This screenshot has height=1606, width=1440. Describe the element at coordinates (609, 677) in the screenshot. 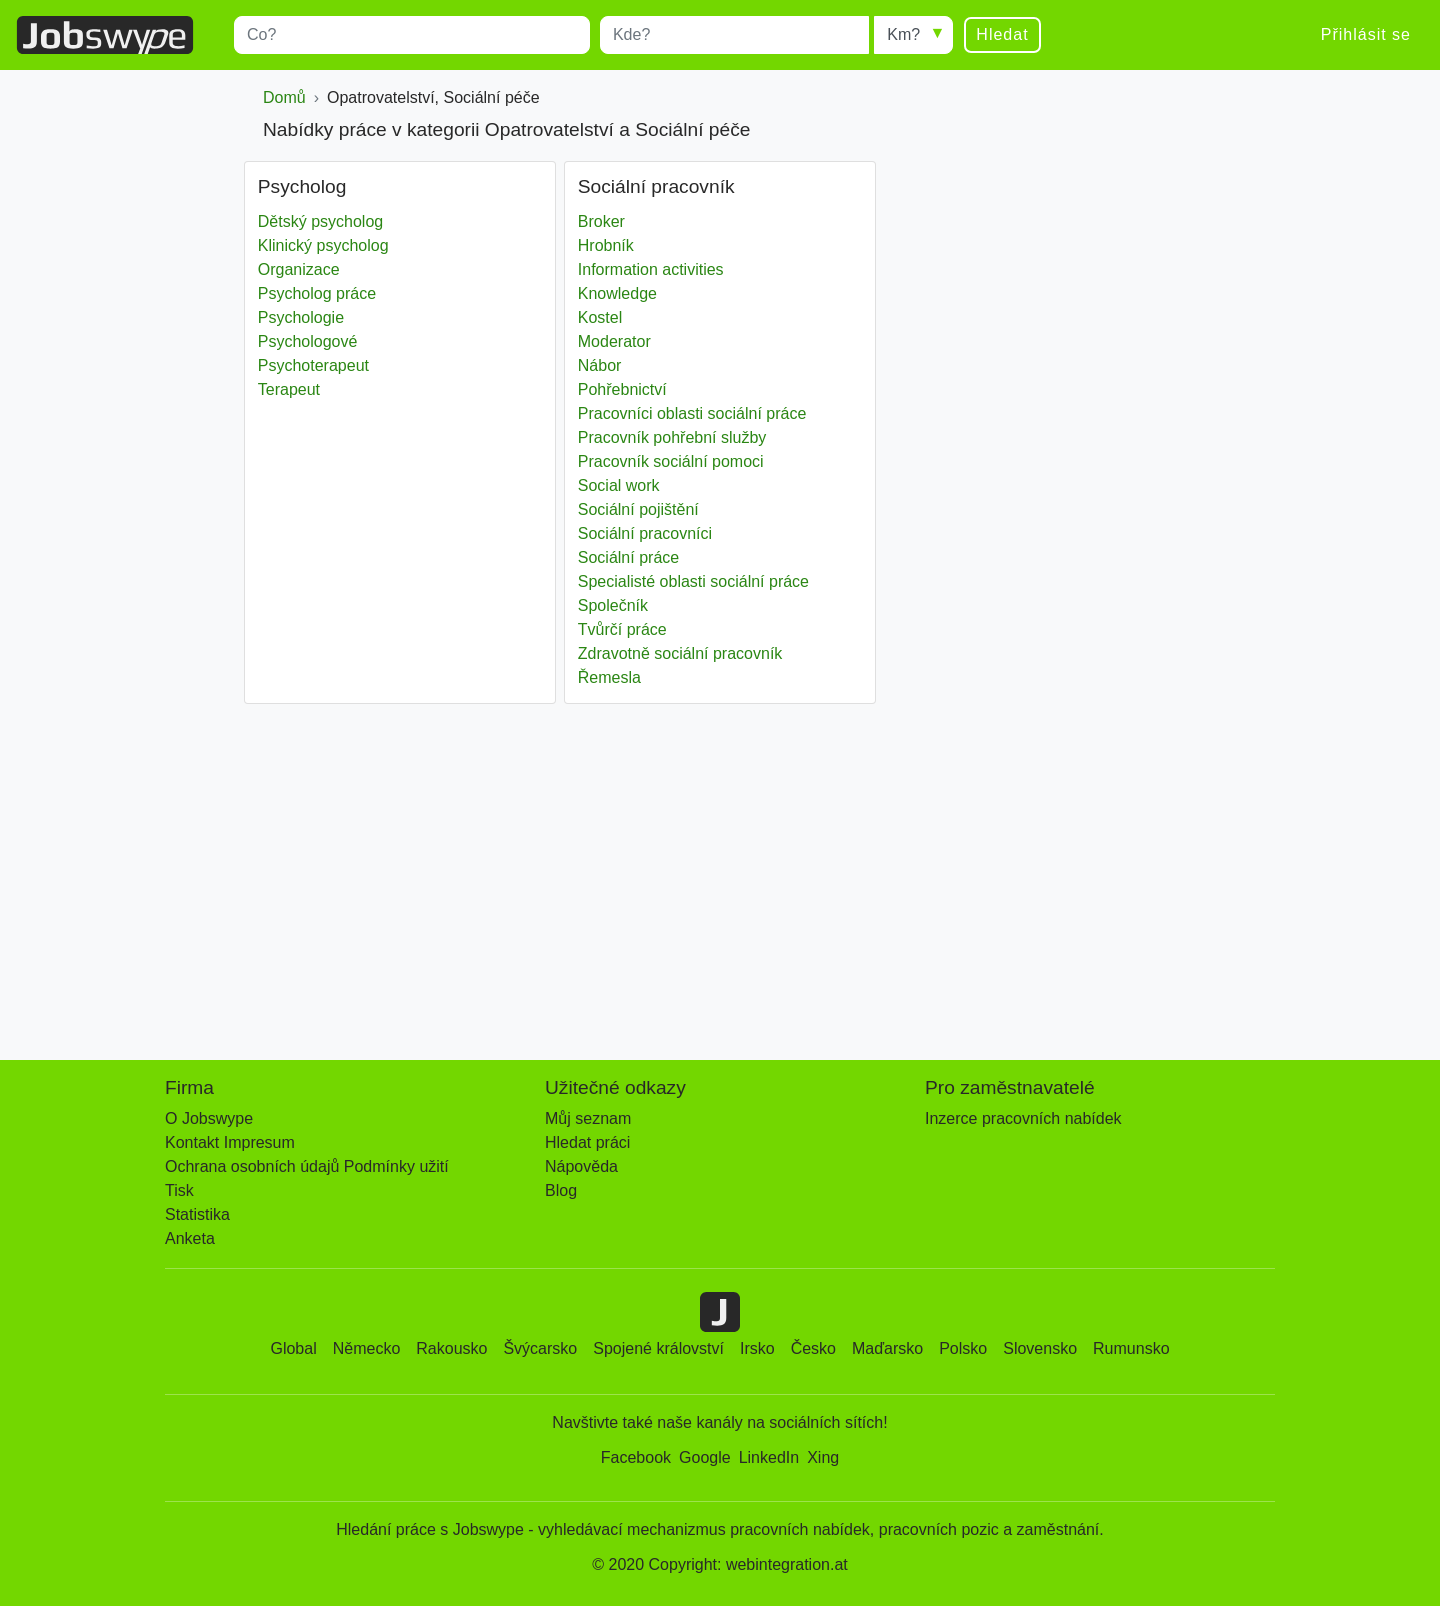

I see `Řemesla` at that location.